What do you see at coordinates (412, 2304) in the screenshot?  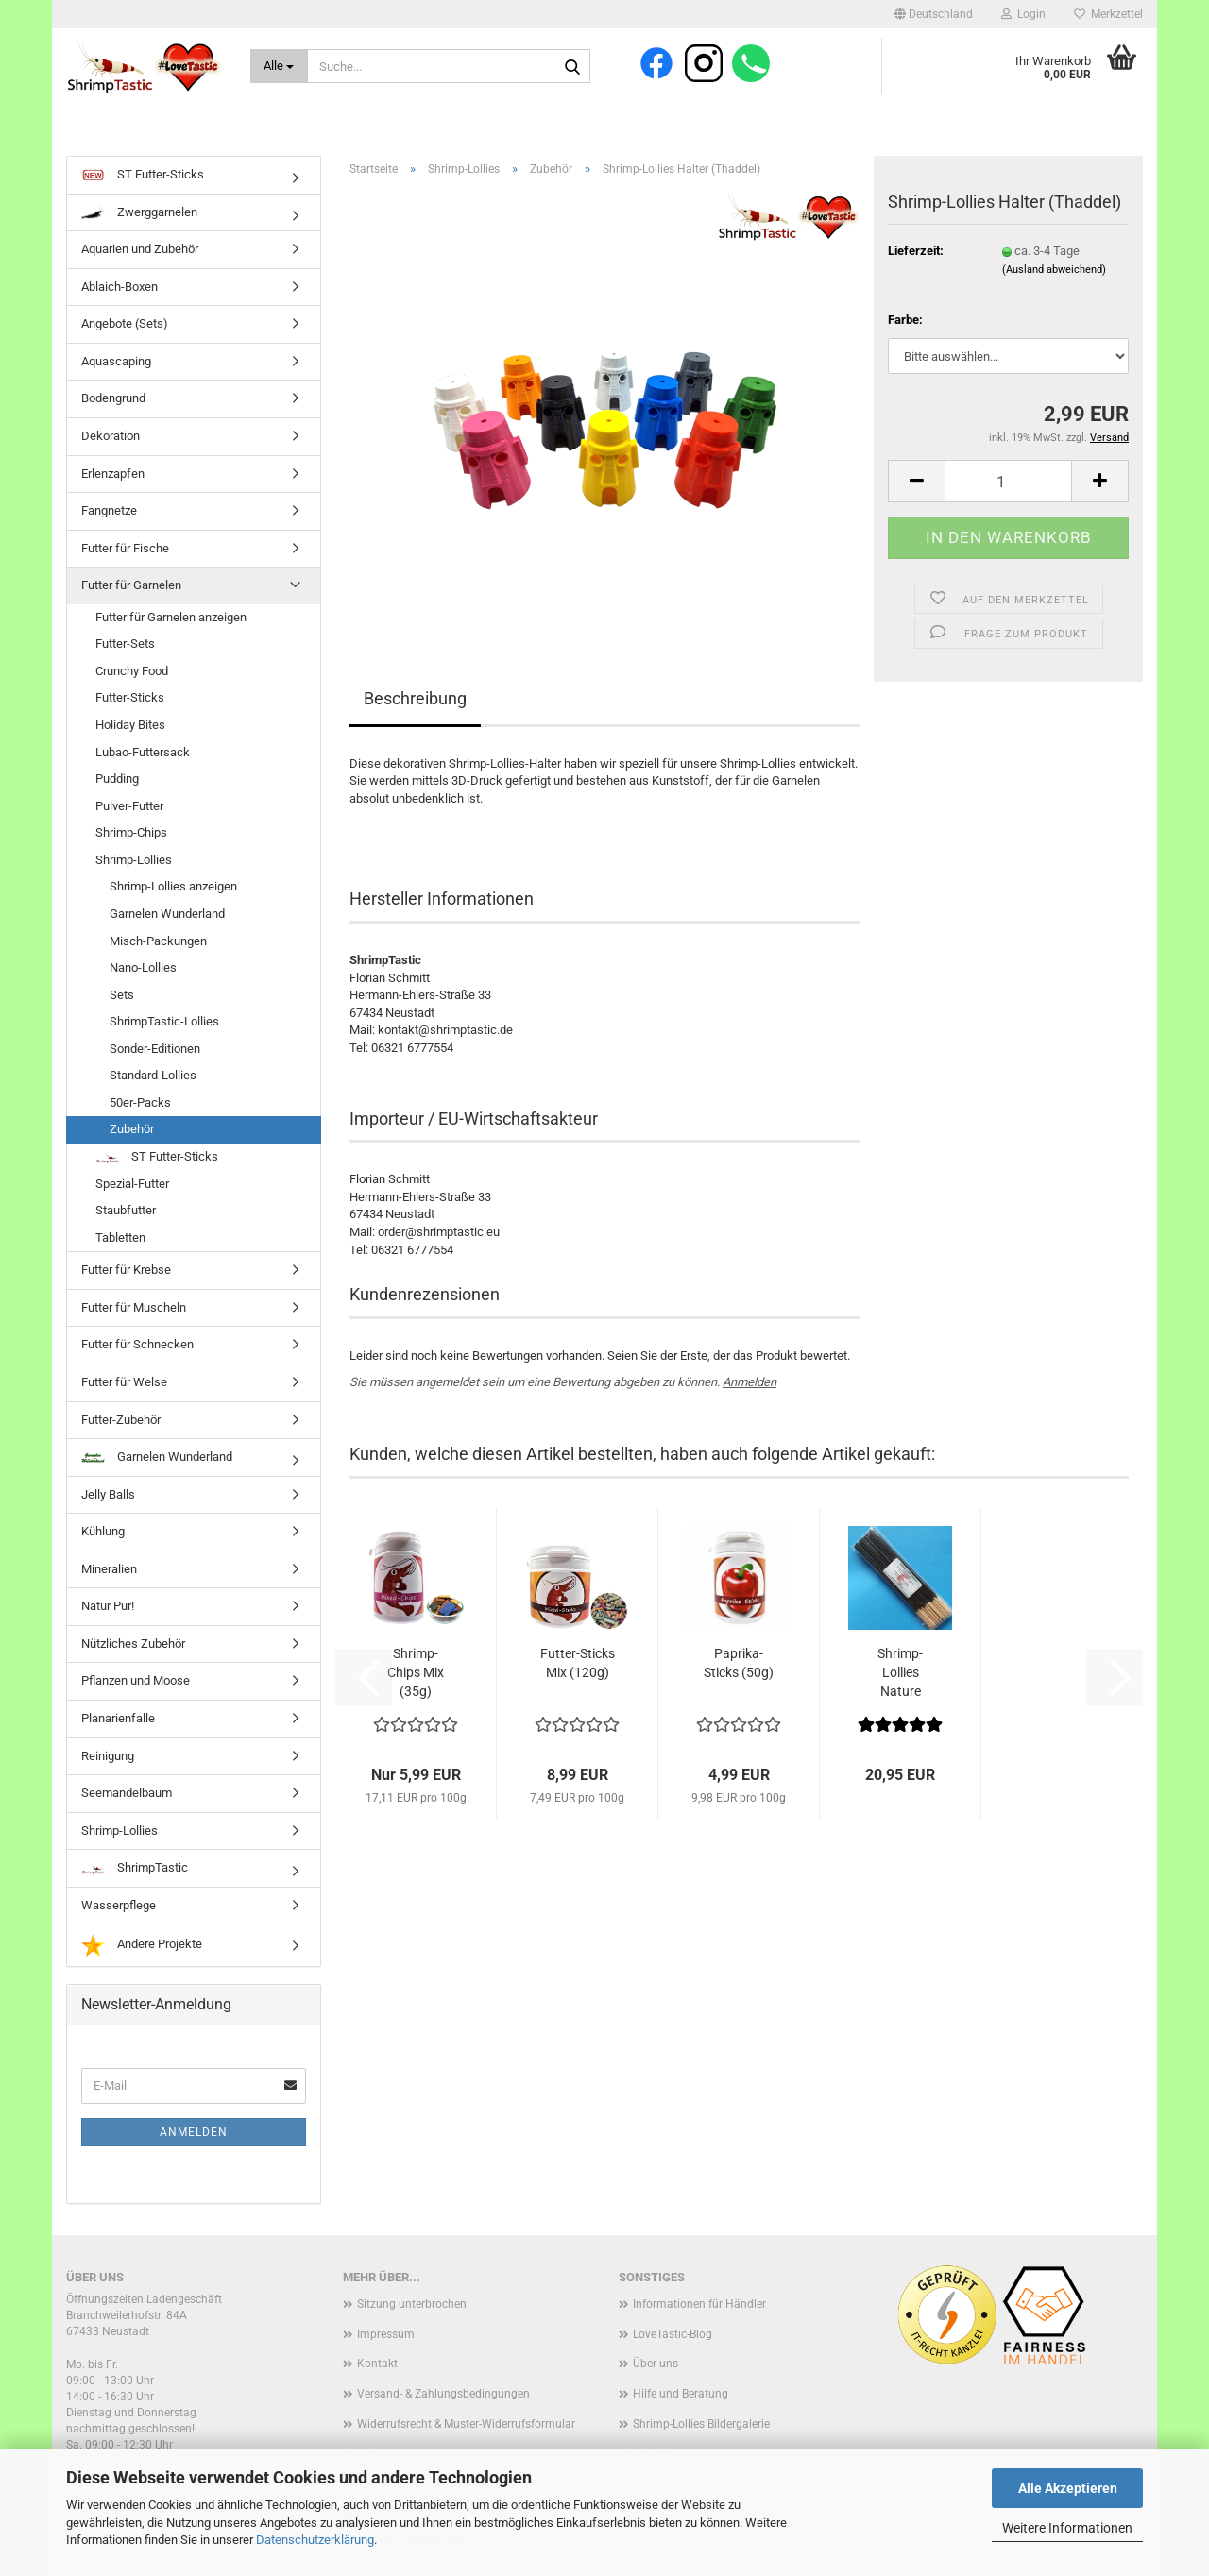 I see `Sitzung unterbrochen` at bounding box center [412, 2304].